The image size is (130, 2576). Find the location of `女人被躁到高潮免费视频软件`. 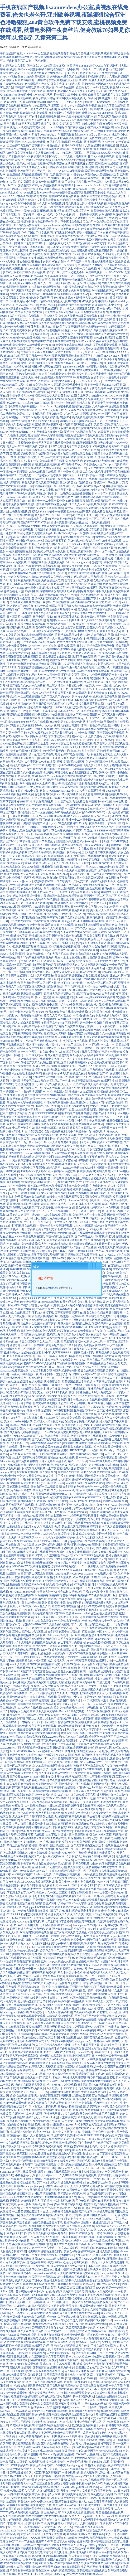

女人被躁到高潮免费视频软件 is located at coordinates (22, 2494).